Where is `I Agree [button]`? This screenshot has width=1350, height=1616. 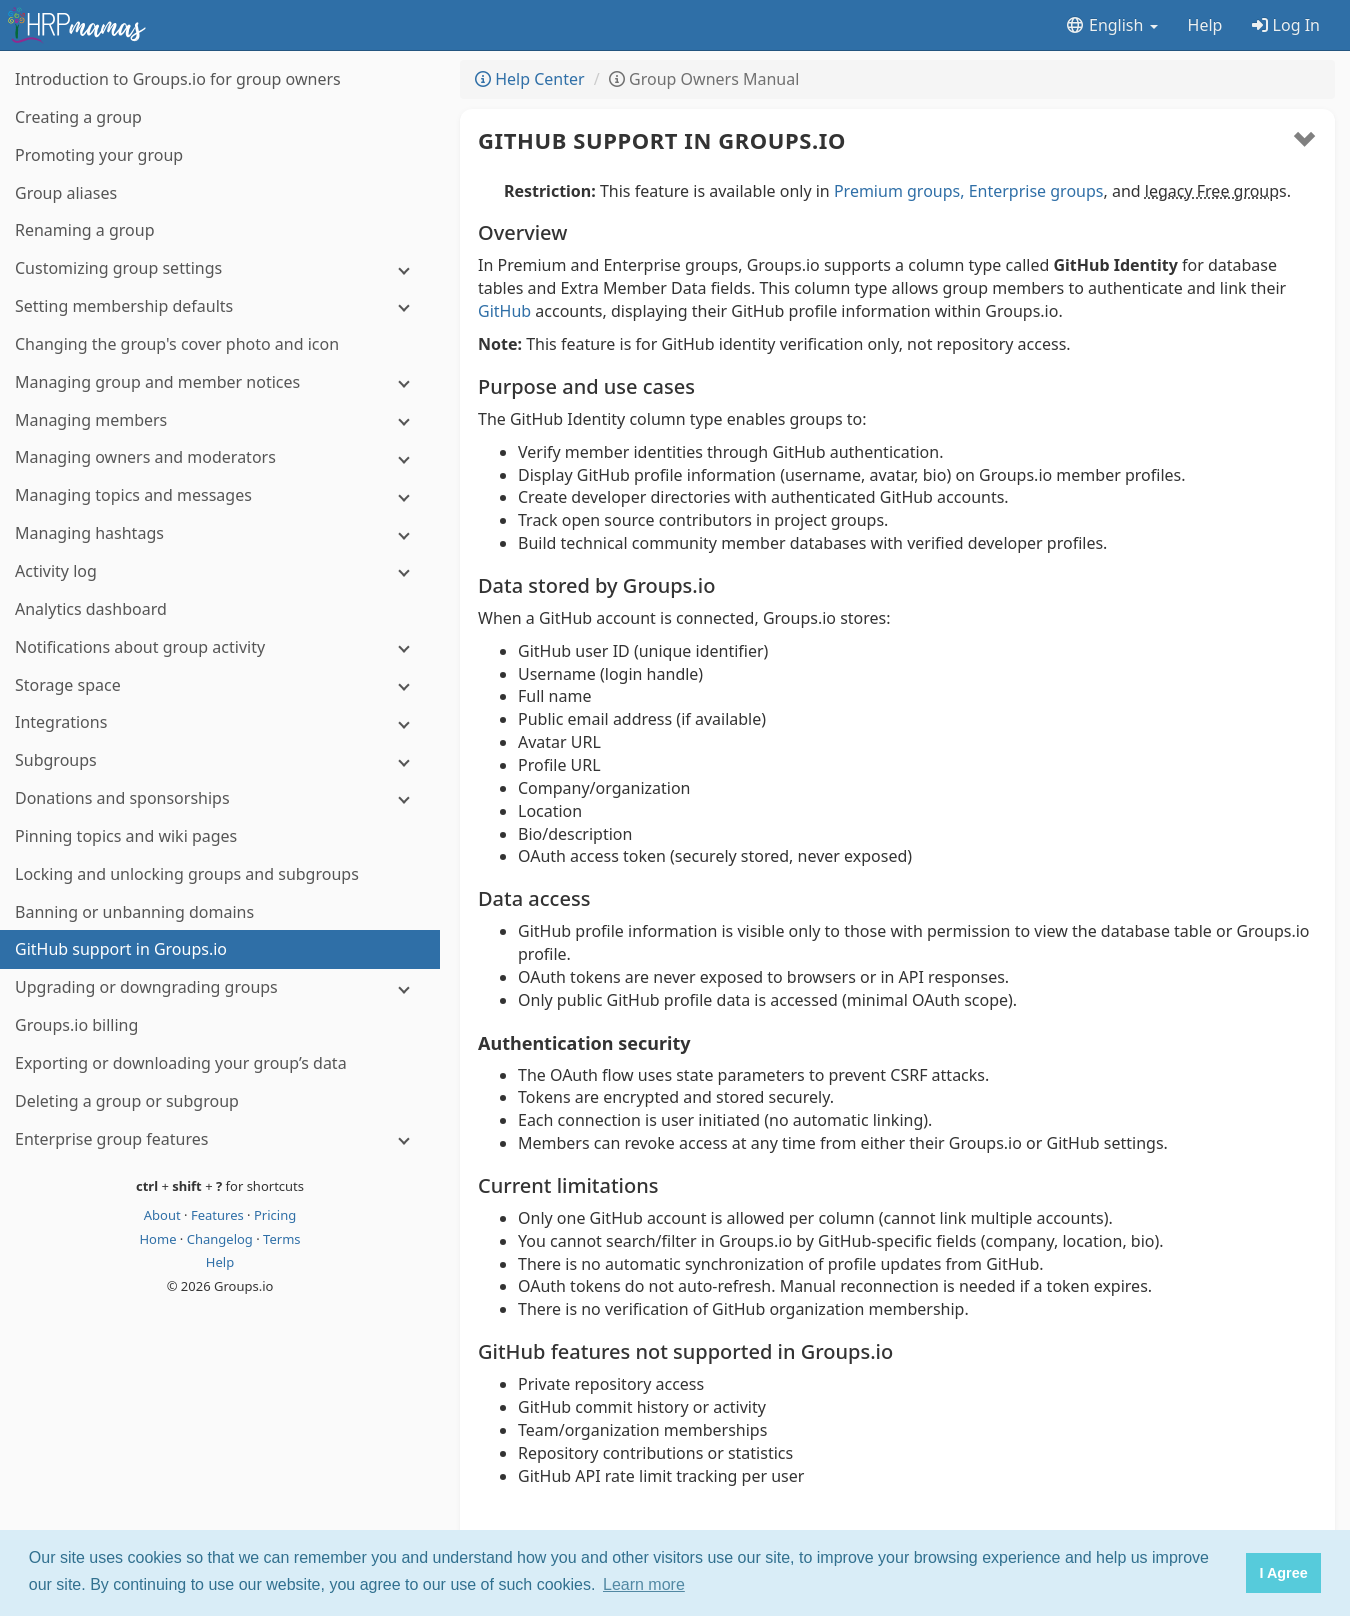 I Agree [button] is located at coordinates (1283, 1573).